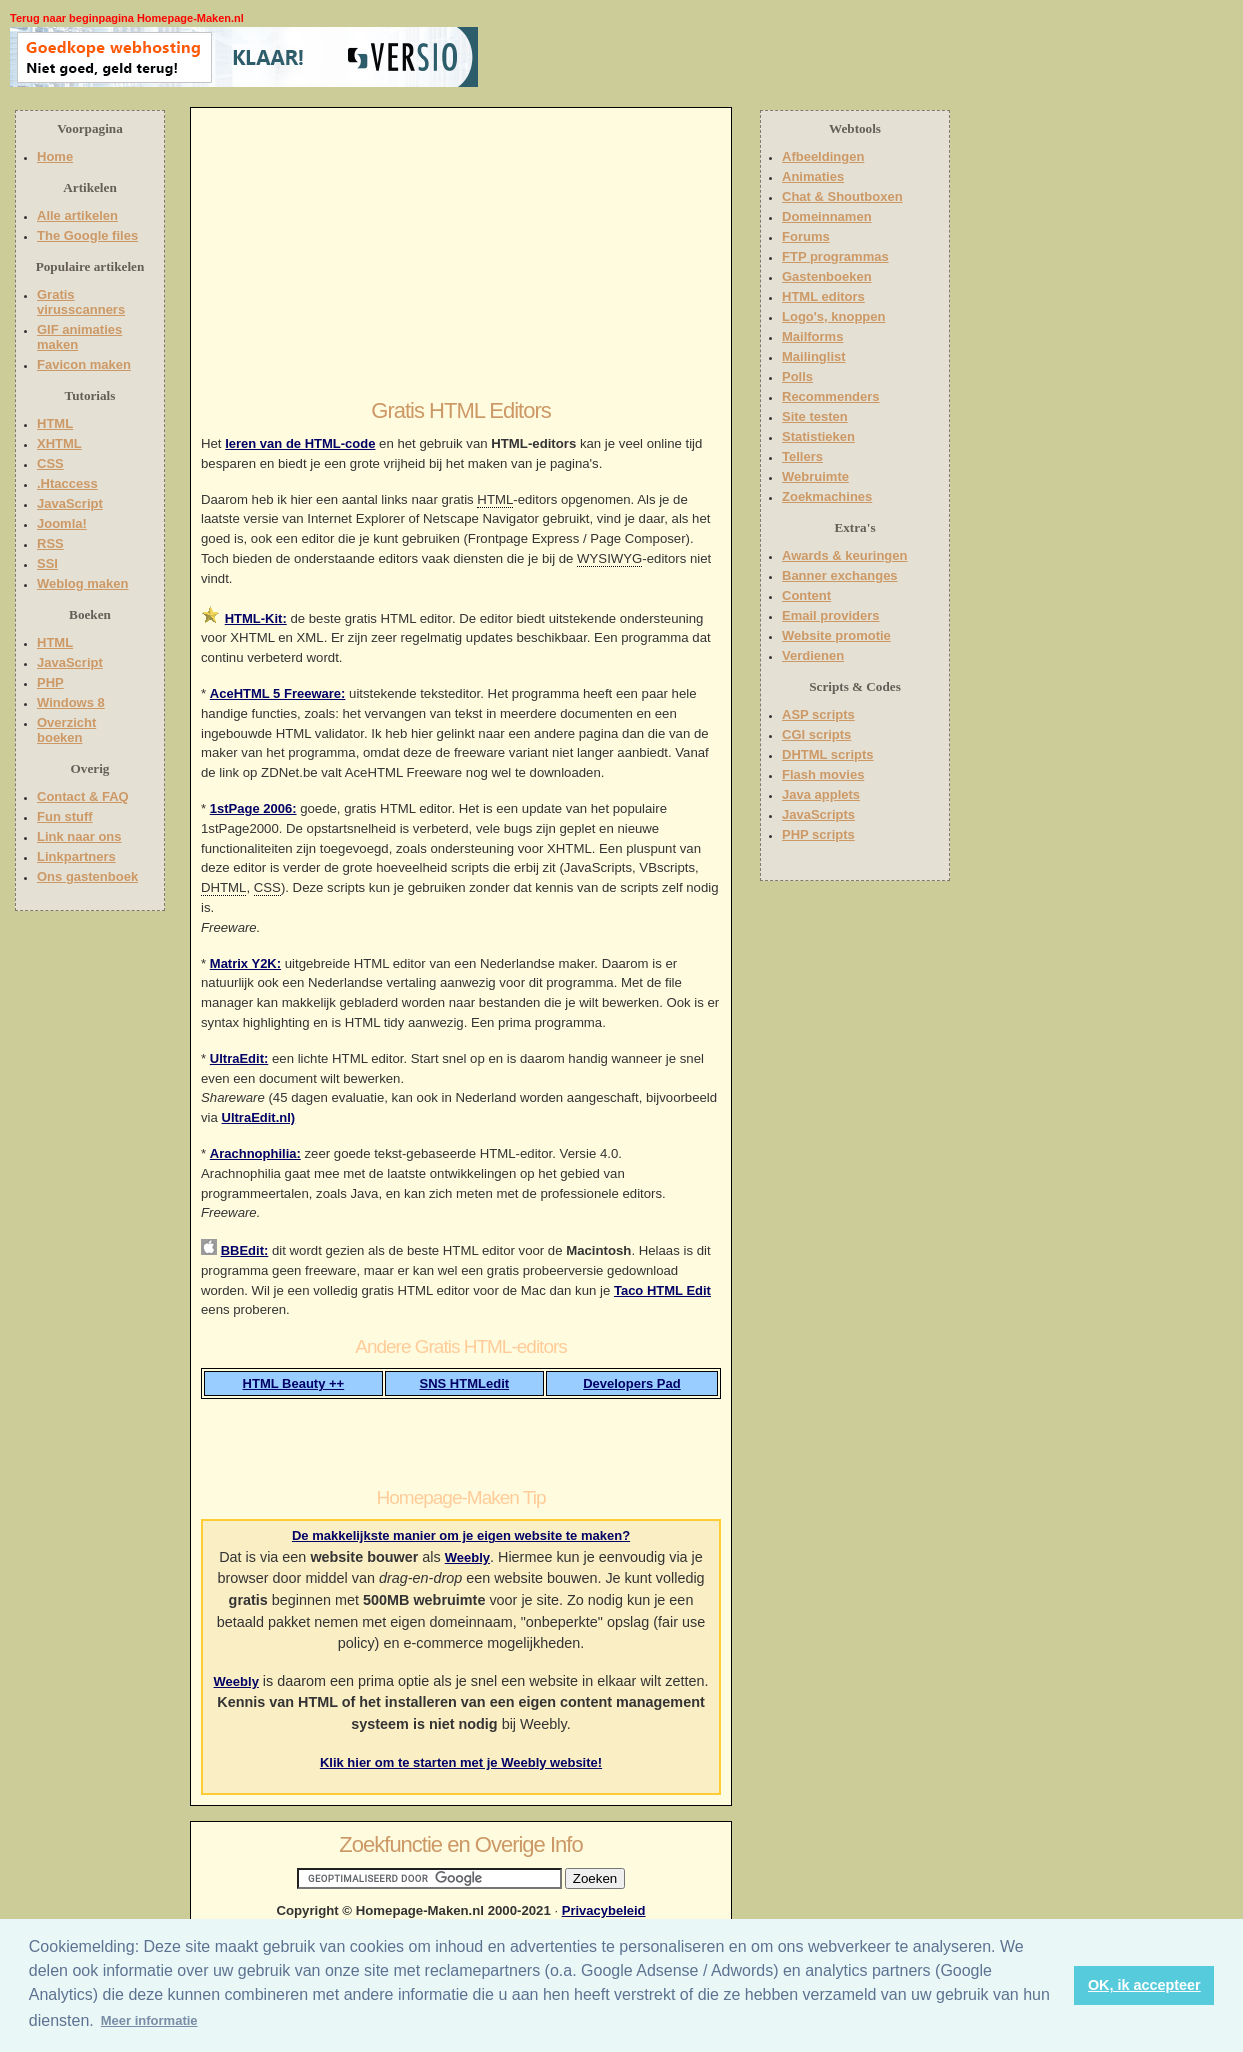 This screenshot has width=1243, height=2052. What do you see at coordinates (806, 595) in the screenshot?
I see `Content` at bounding box center [806, 595].